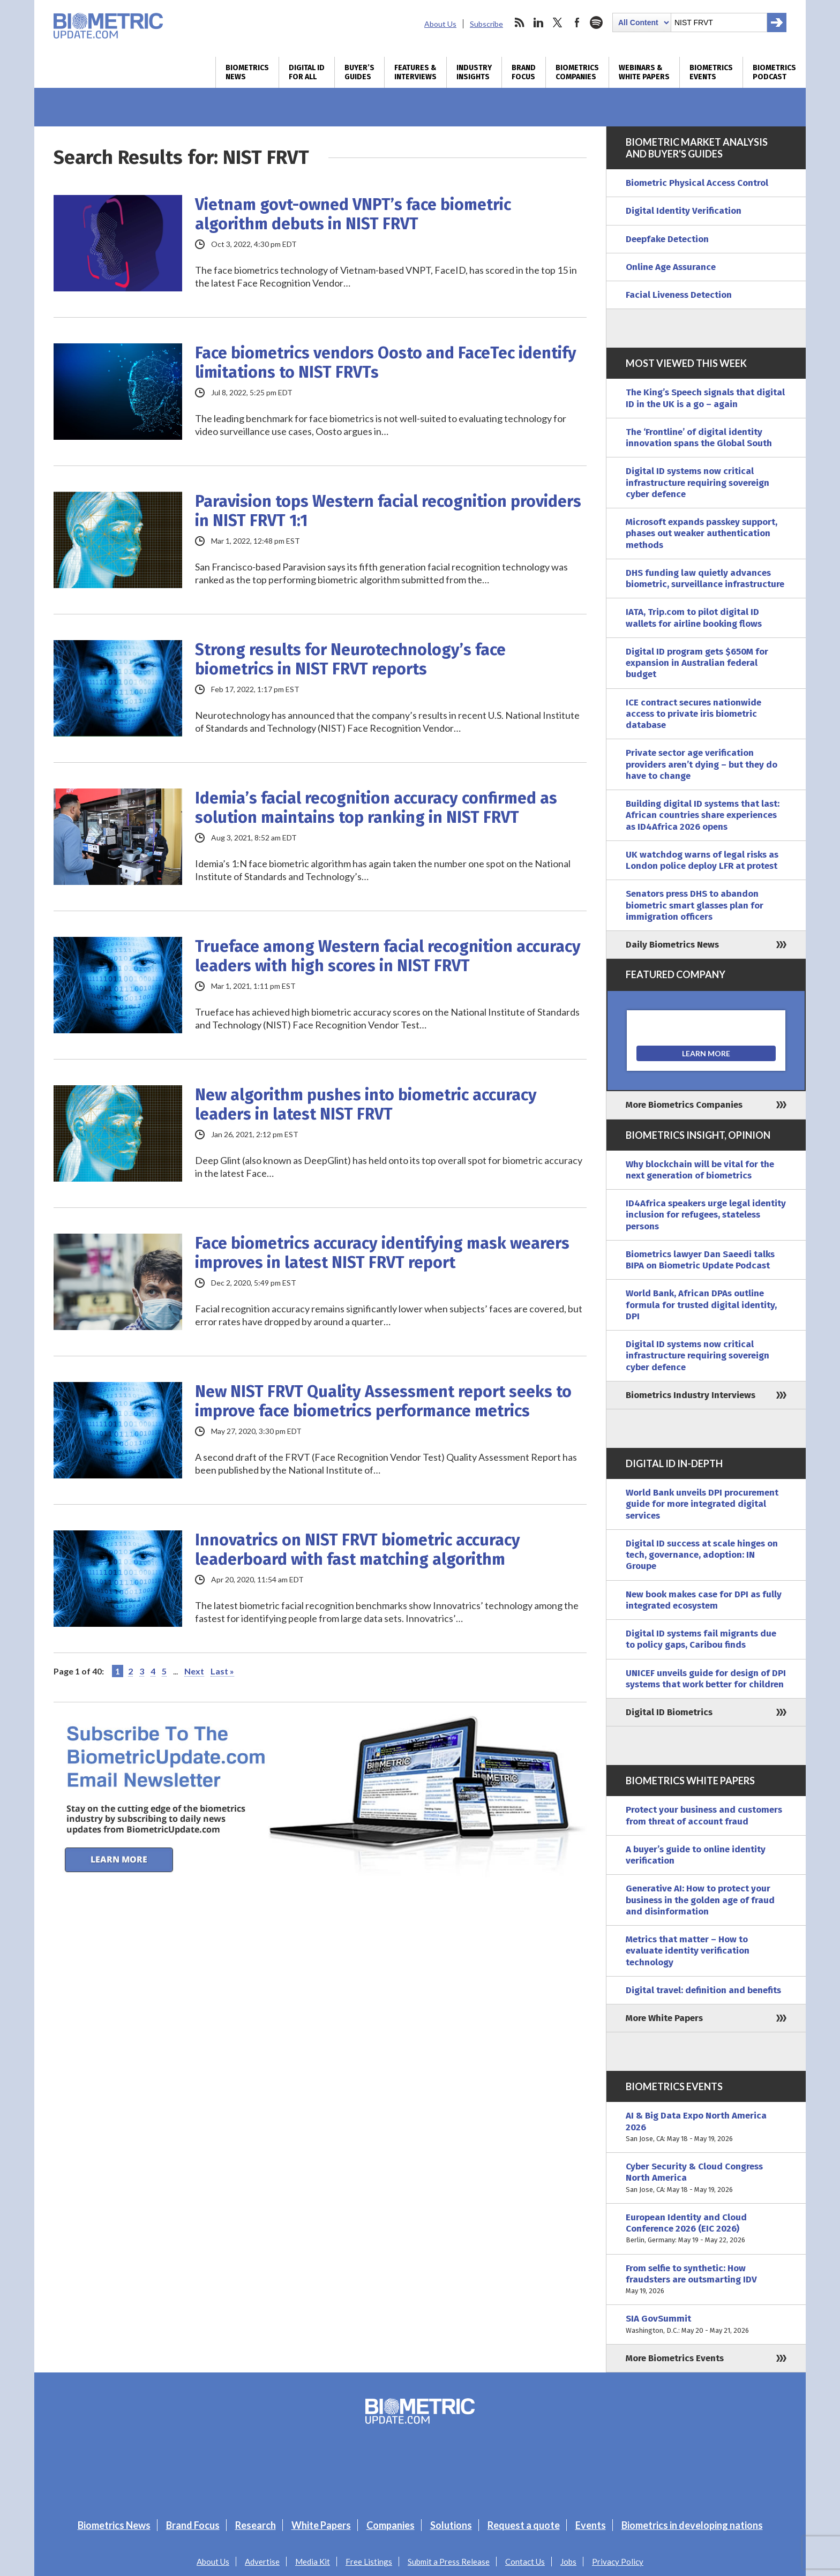 The height and width of the screenshot is (2576, 840). Describe the element at coordinates (706, 1679) in the screenshot. I see `UNICEF unveils guide for design of DPI systems that work better for children` at that location.